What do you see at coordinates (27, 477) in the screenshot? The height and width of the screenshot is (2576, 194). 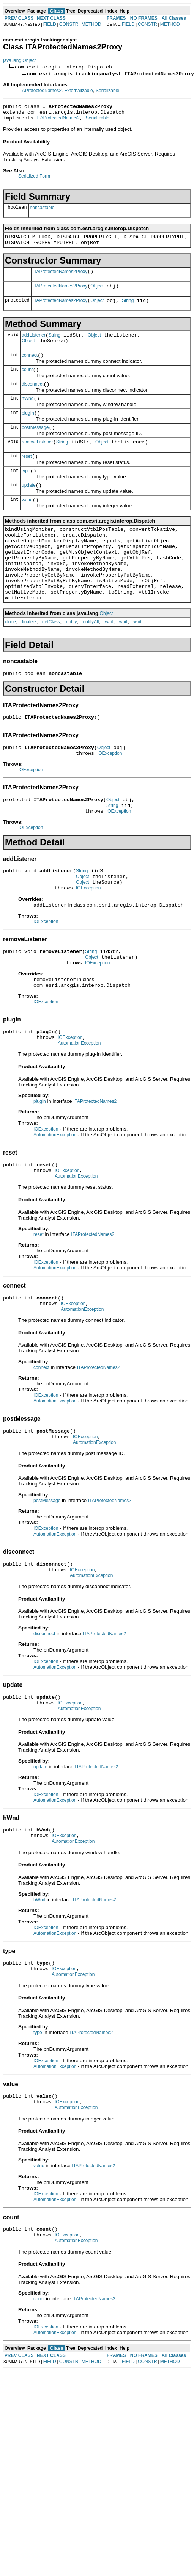 I see `reset` at bounding box center [27, 477].